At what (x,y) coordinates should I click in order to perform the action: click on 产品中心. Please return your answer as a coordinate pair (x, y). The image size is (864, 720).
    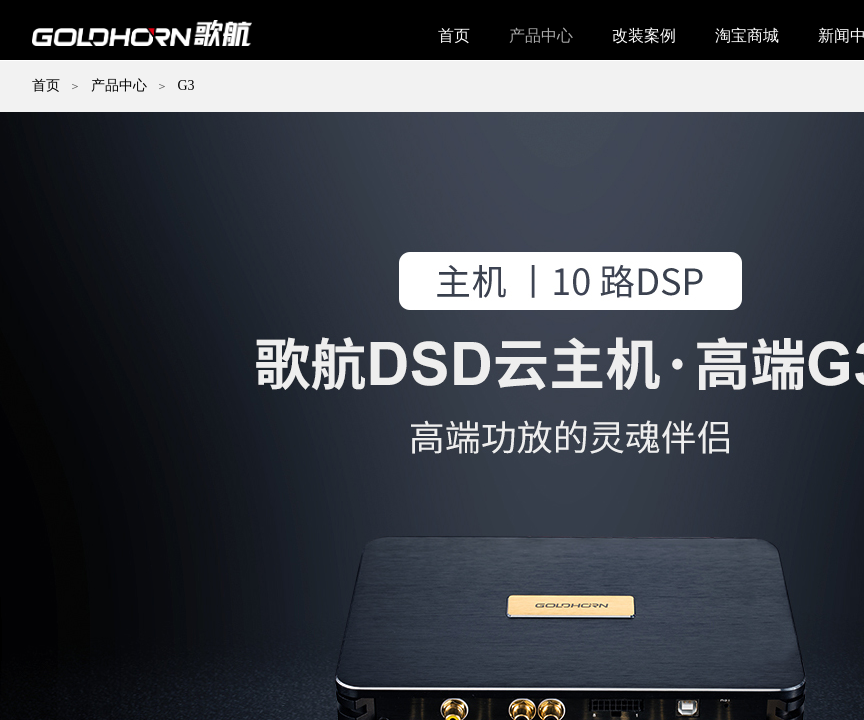
    Looking at the image, I should click on (541, 35).